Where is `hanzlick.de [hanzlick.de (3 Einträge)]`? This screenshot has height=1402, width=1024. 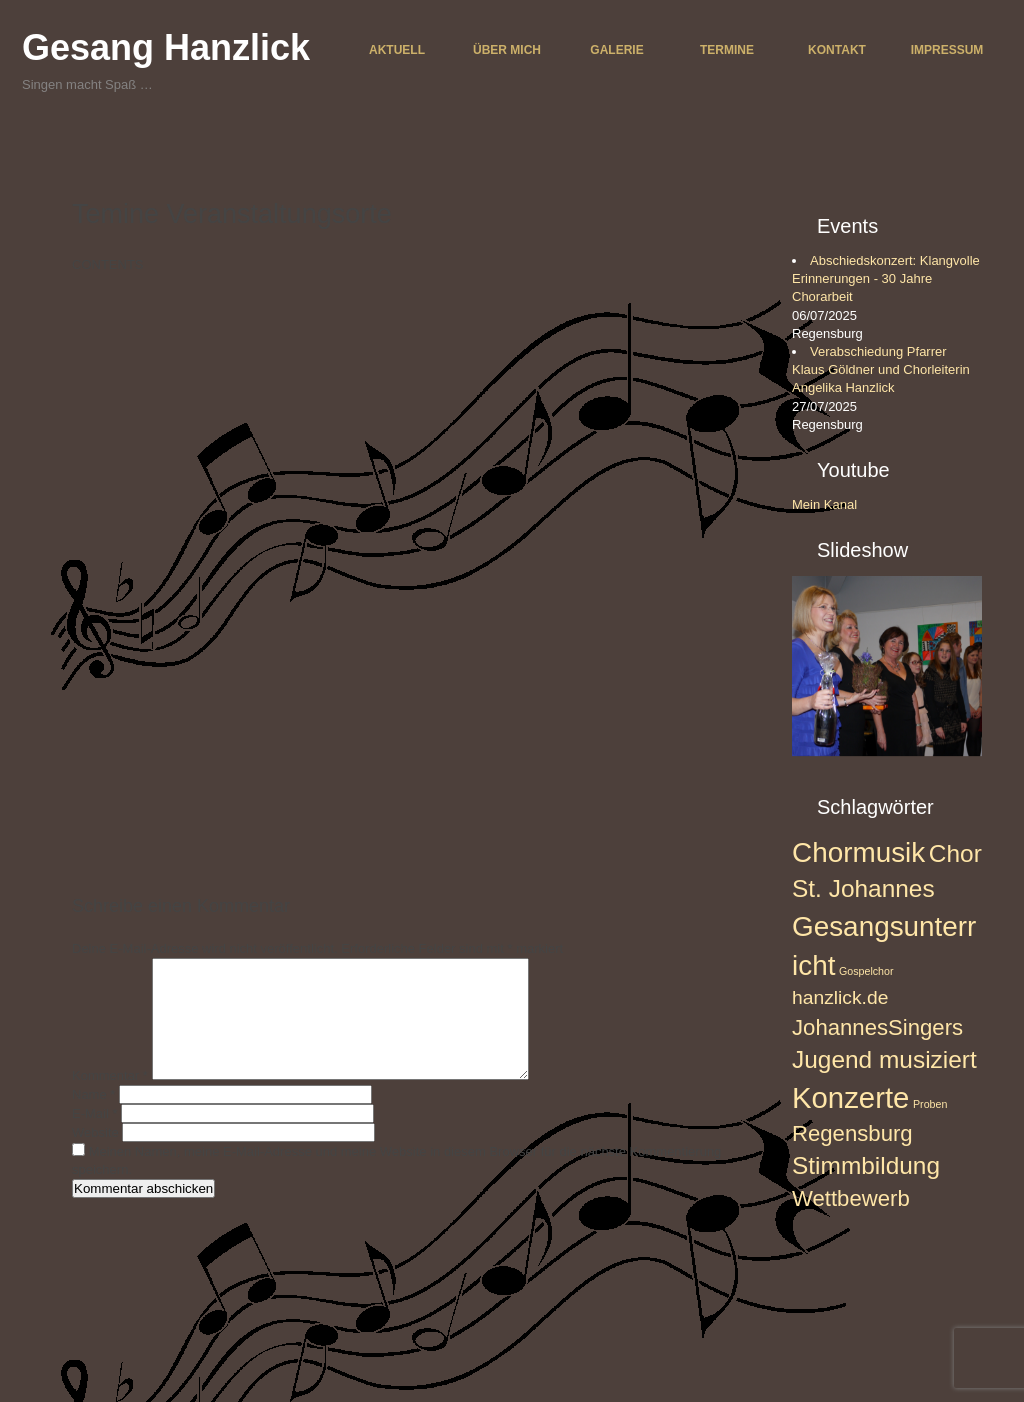
hanzlick.de [hanzlick.de (3 Einträge)] is located at coordinates (840, 997).